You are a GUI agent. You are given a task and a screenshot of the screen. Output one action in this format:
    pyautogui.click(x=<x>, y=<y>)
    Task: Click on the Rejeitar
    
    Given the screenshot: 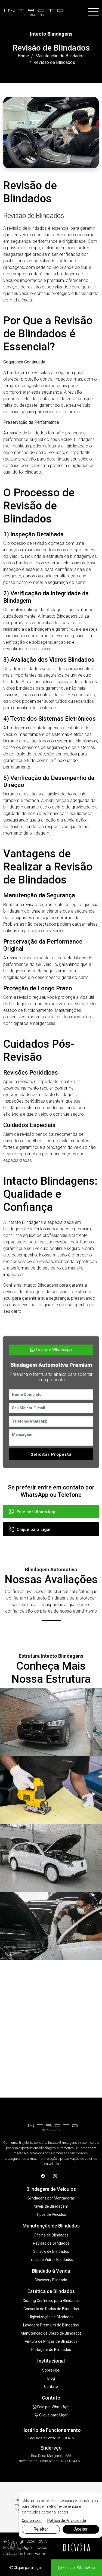 What is the action you would take?
    pyautogui.click(x=40, y=2529)
    